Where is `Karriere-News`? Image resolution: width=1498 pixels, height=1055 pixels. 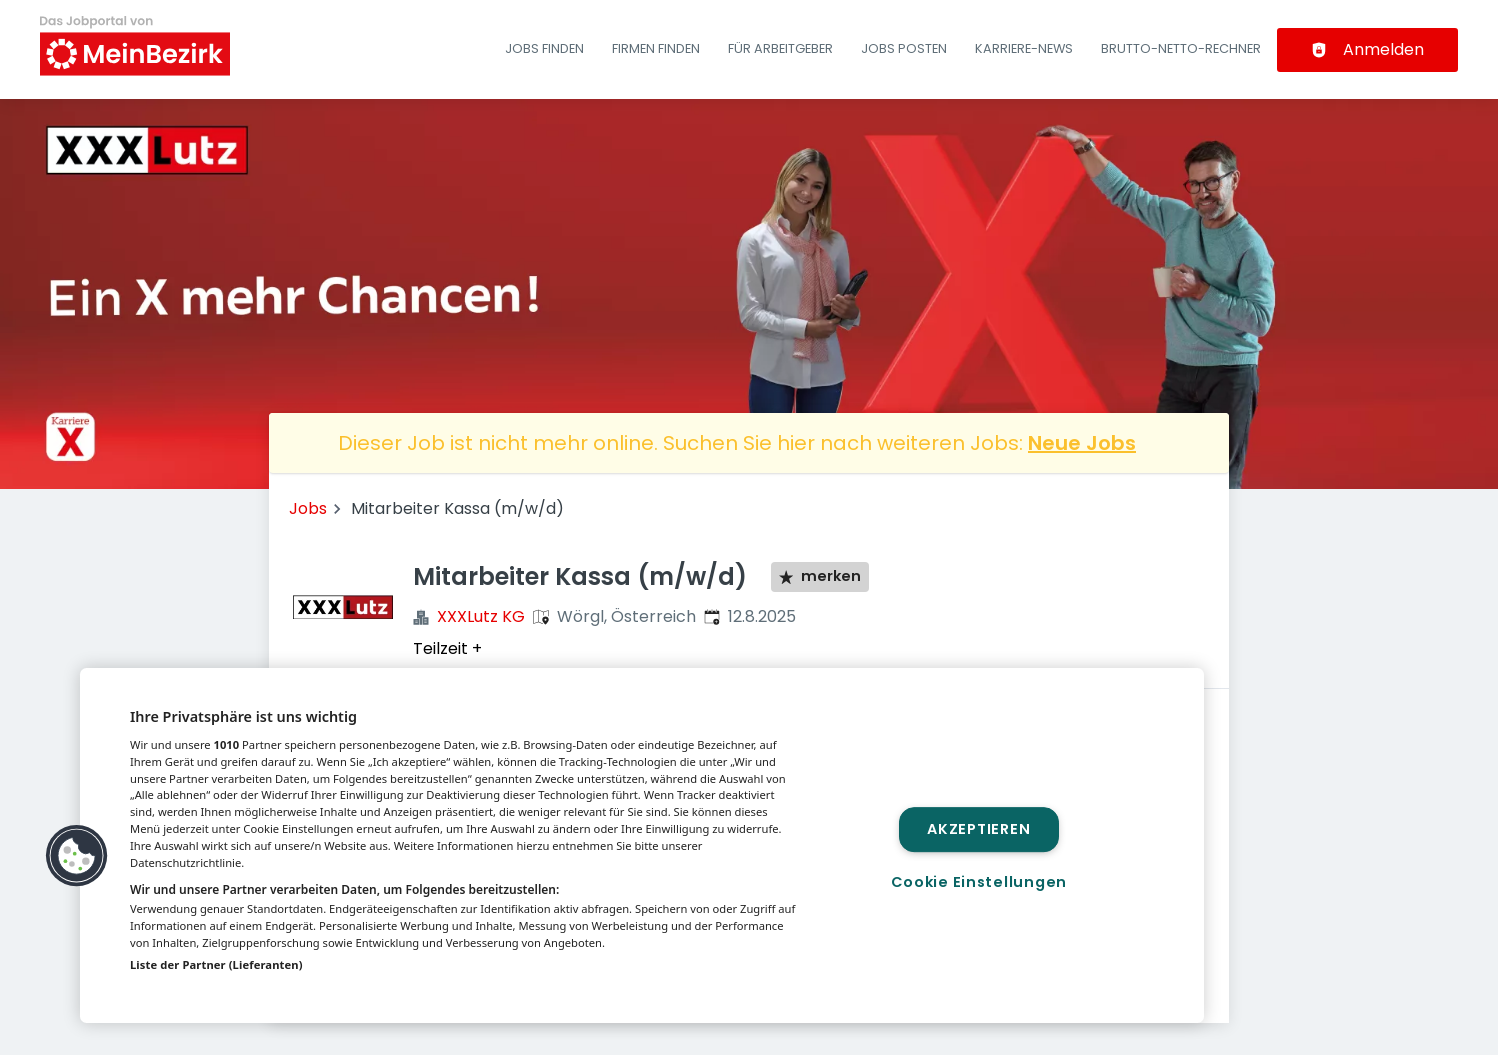 Karriere-News is located at coordinates (1024, 48).